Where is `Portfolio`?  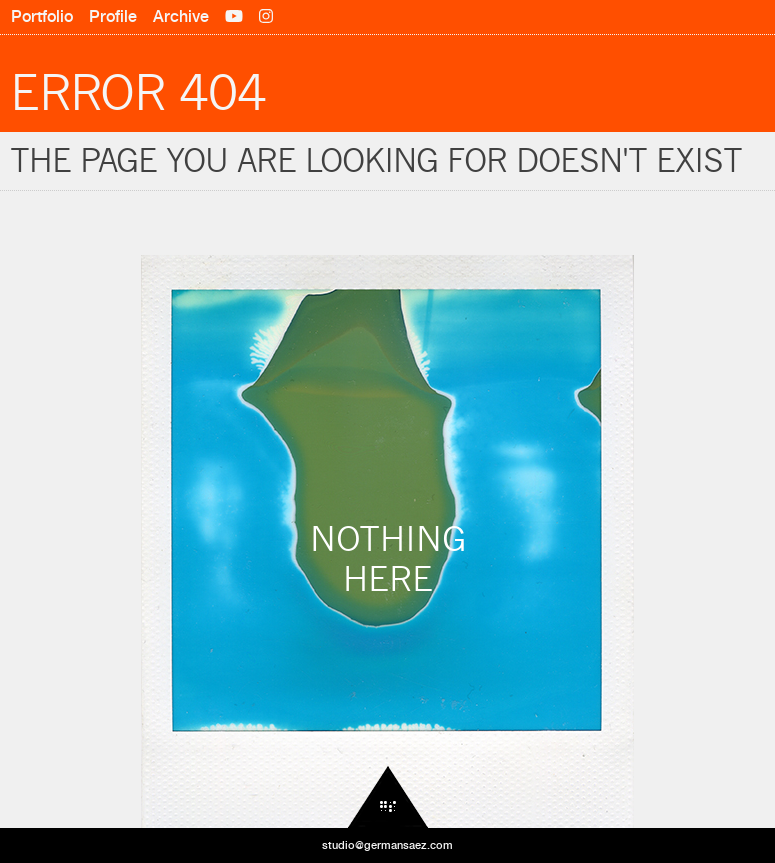 Portfolio is located at coordinates (42, 16).